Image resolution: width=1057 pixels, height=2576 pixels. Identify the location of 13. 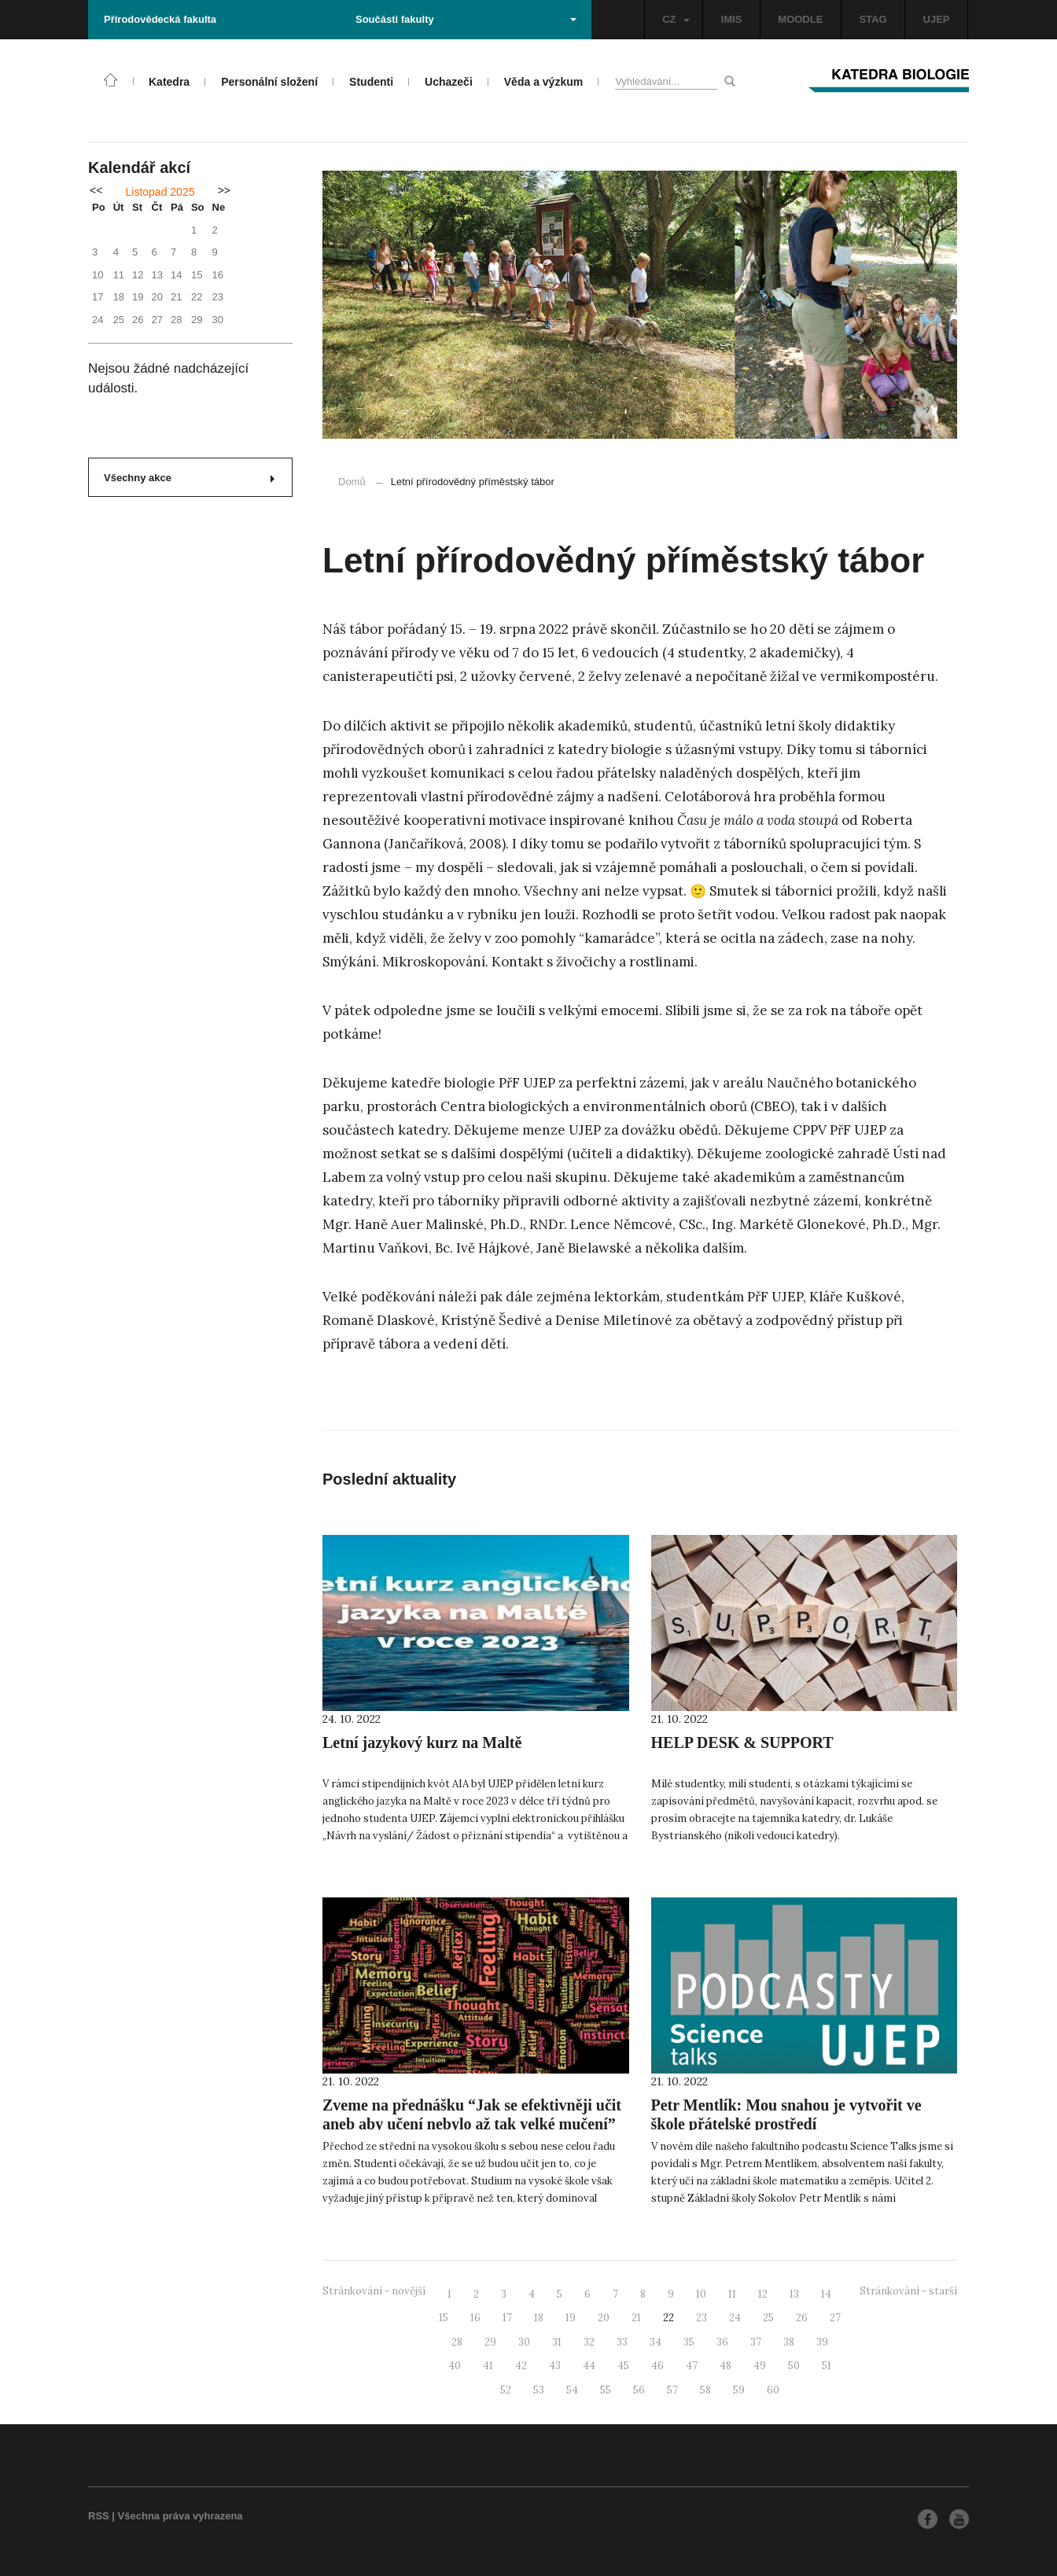
(794, 2294).